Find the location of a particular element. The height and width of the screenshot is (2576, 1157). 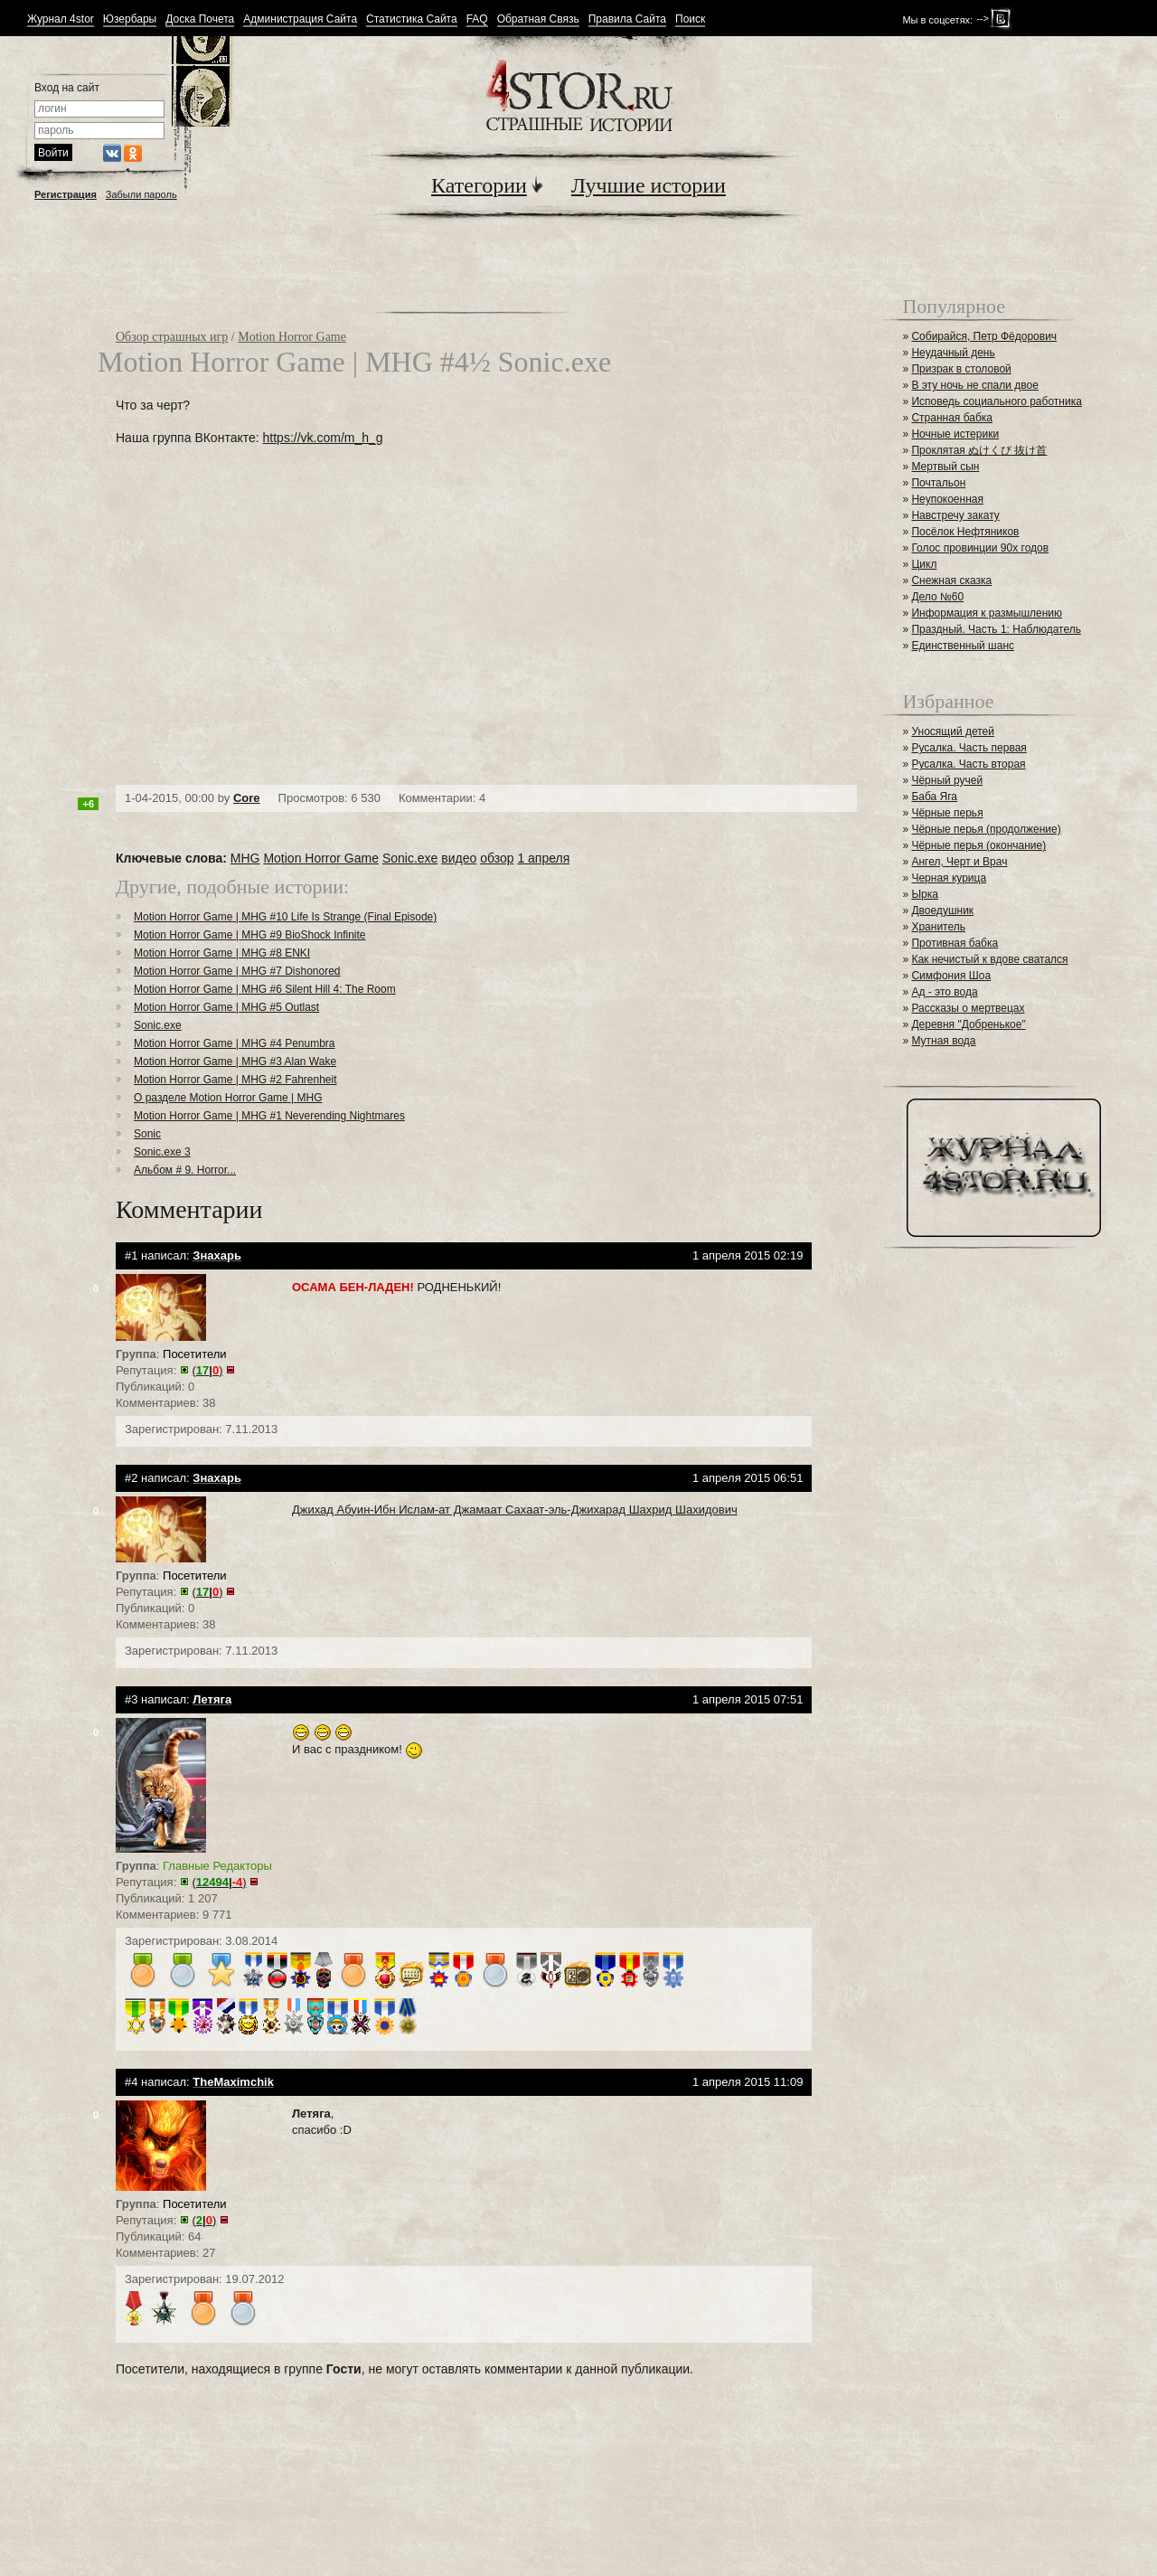

https://vk.com/m_h_g is located at coordinates (323, 437).